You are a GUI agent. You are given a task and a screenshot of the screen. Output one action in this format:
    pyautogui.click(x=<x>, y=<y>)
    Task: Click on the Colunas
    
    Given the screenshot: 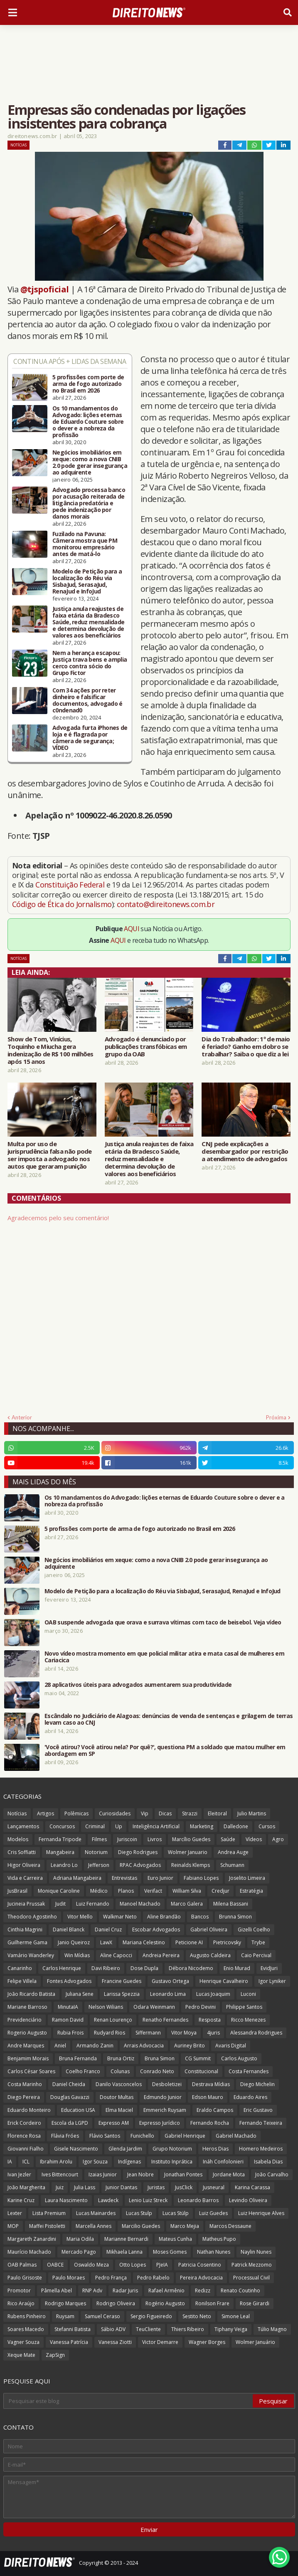 What is the action you would take?
    pyautogui.click(x=120, y=2071)
    